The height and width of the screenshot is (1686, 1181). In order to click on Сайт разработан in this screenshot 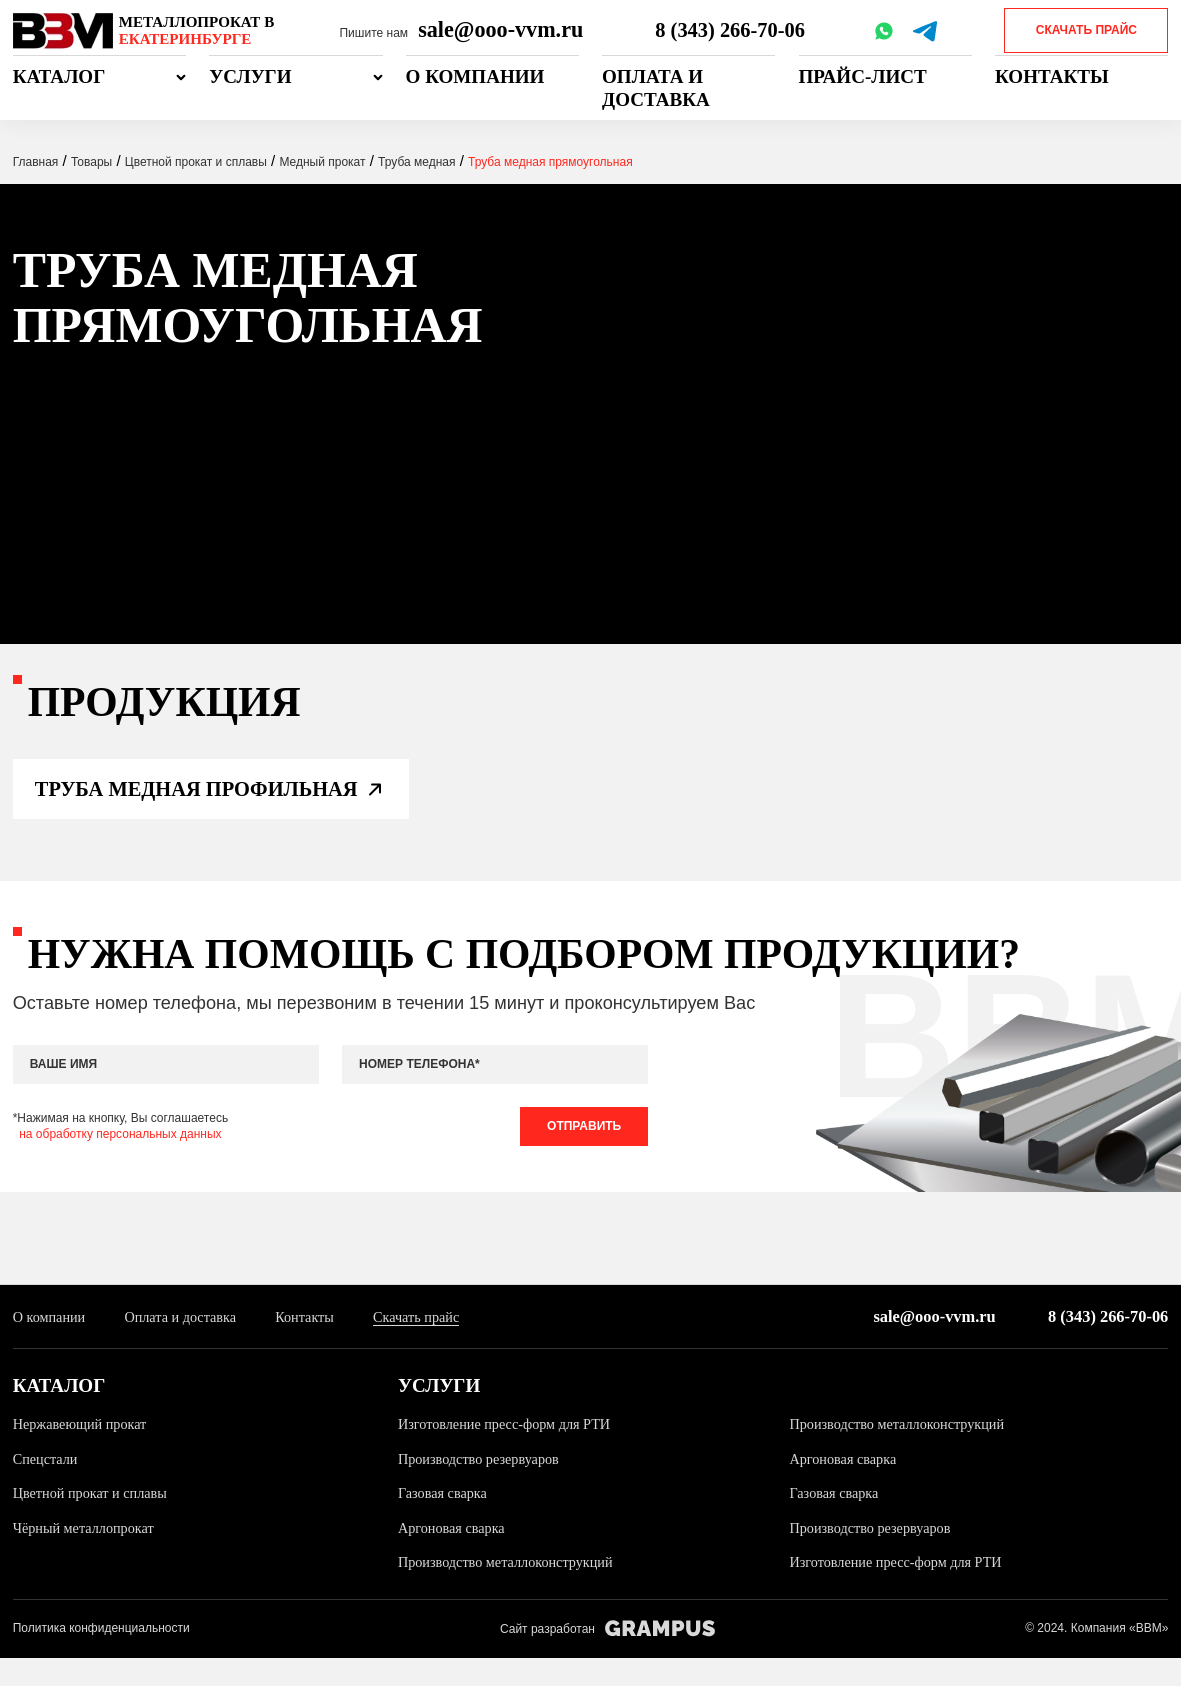, I will do `click(607, 1657)`.